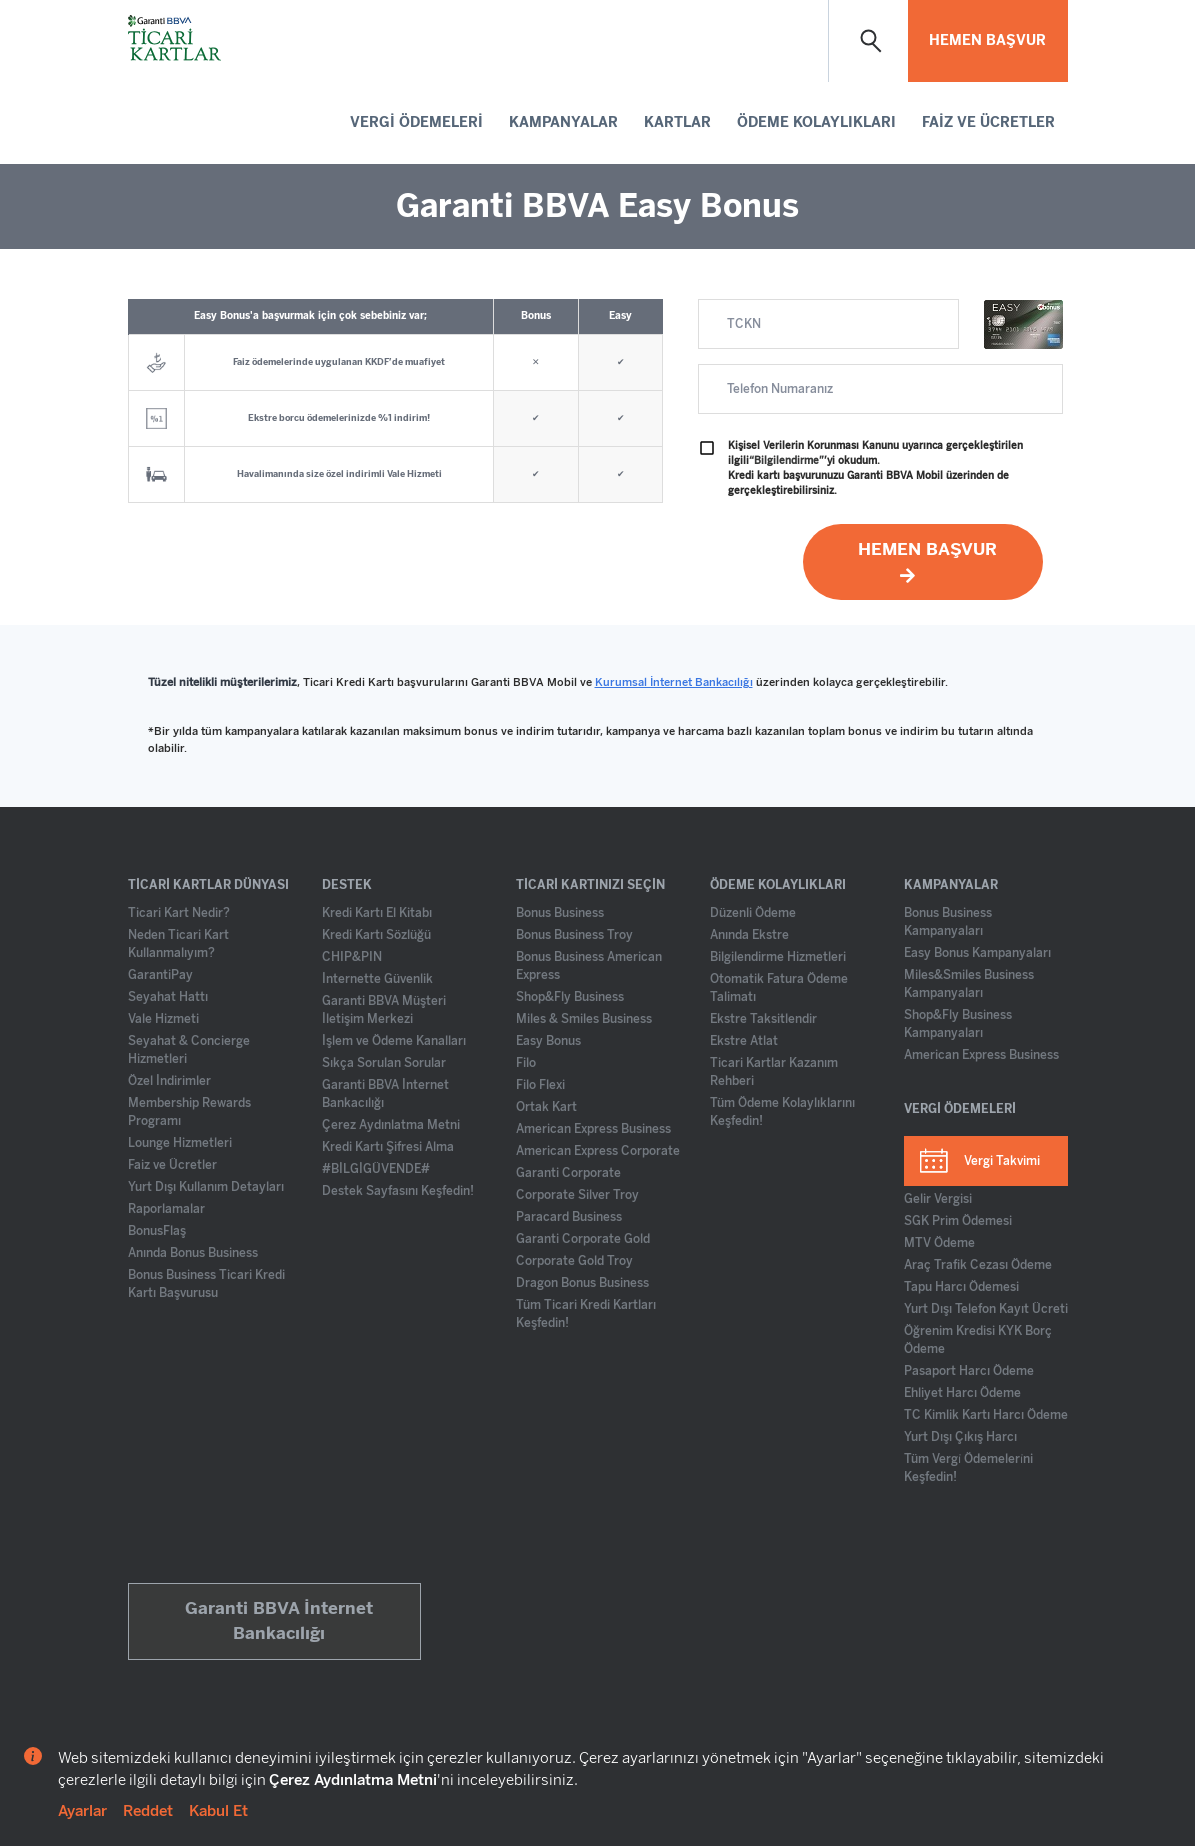 This screenshot has width=1195, height=1846. What do you see at coordinates (958, 1221) in the screenshot?
I see `SGK Prim Ödemesi` at bounding box center [958, 1221].